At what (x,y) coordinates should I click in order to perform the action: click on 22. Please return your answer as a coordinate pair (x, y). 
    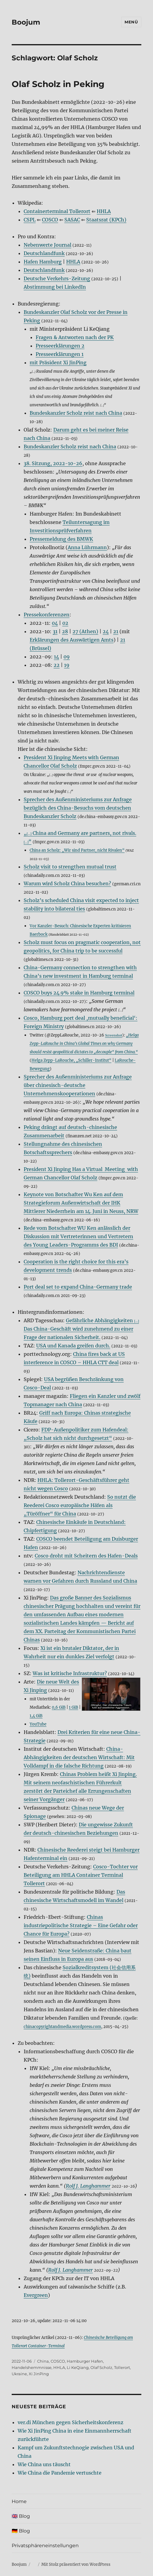
    Looking at the image, I should click on (57, 665).